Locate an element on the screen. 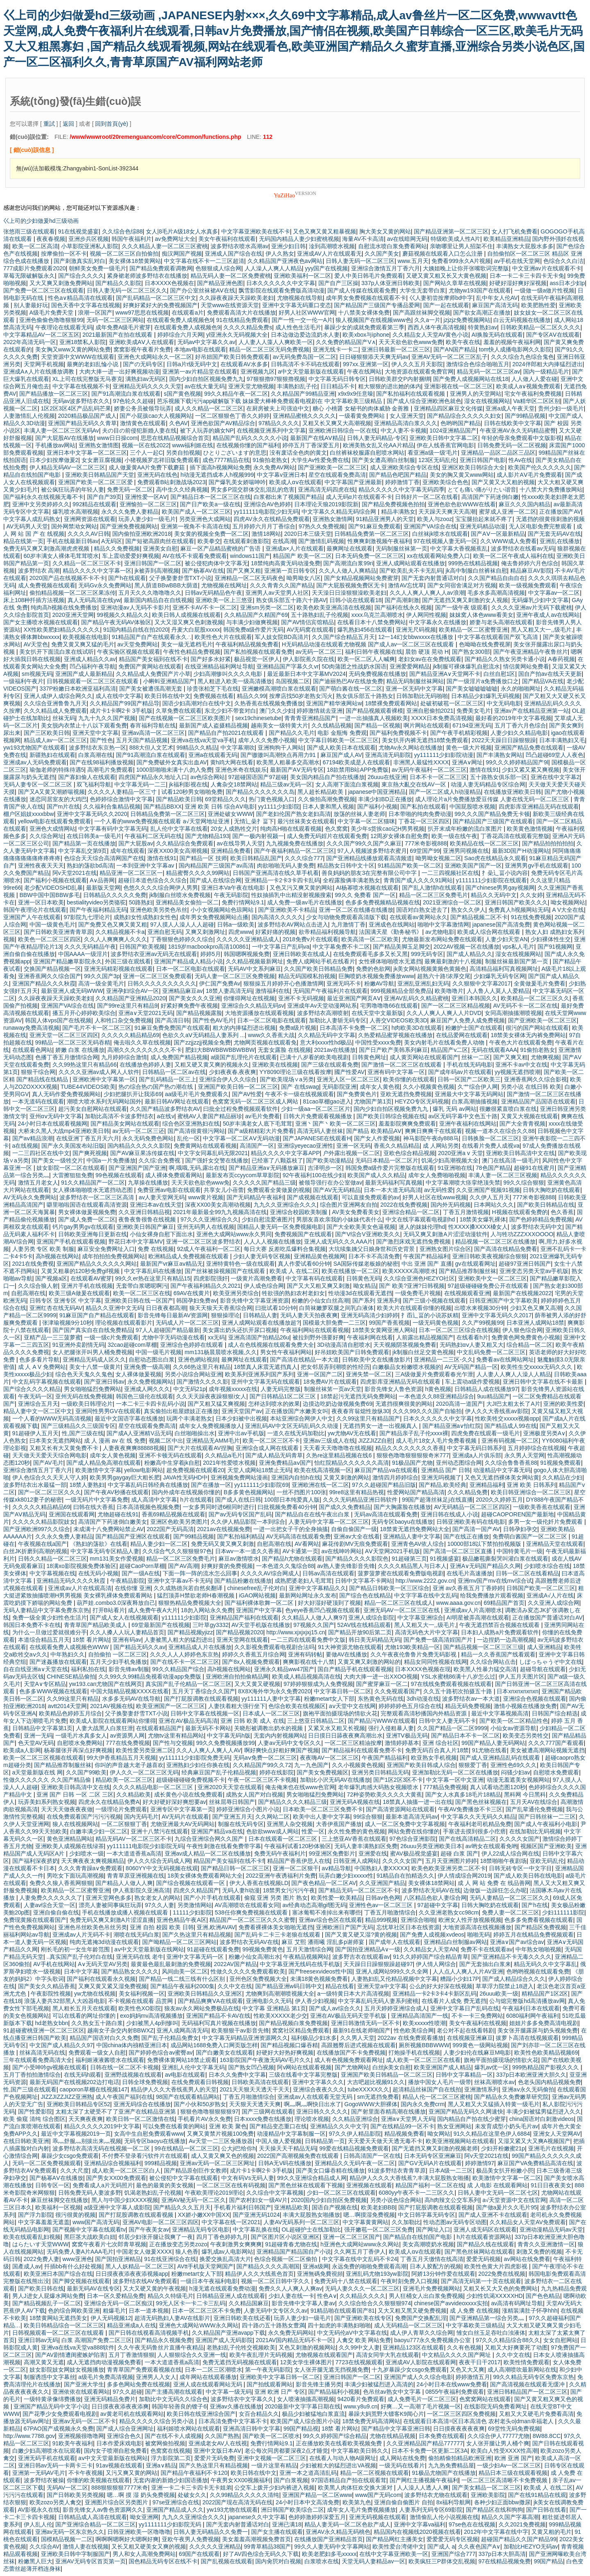 The image size is (590, 2576). 欧美亚洲视频网站在线观看 is located at coordinates (460, 2141).